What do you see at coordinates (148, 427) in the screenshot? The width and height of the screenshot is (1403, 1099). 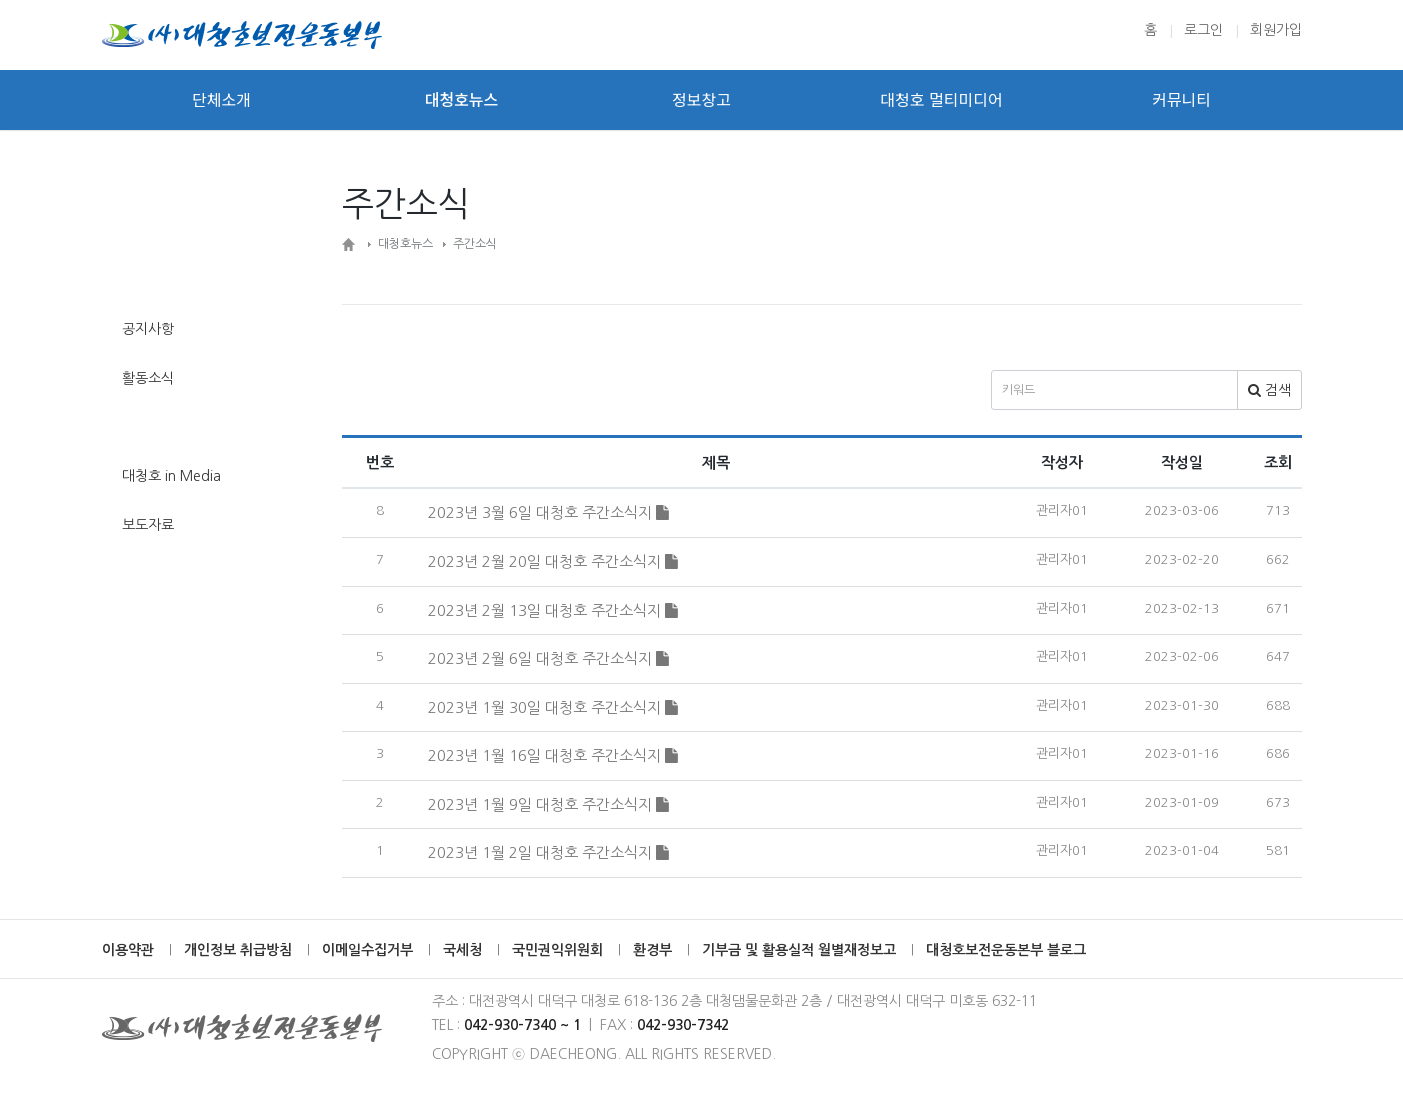 I see `주간소식` at bounding box center [148, 427].